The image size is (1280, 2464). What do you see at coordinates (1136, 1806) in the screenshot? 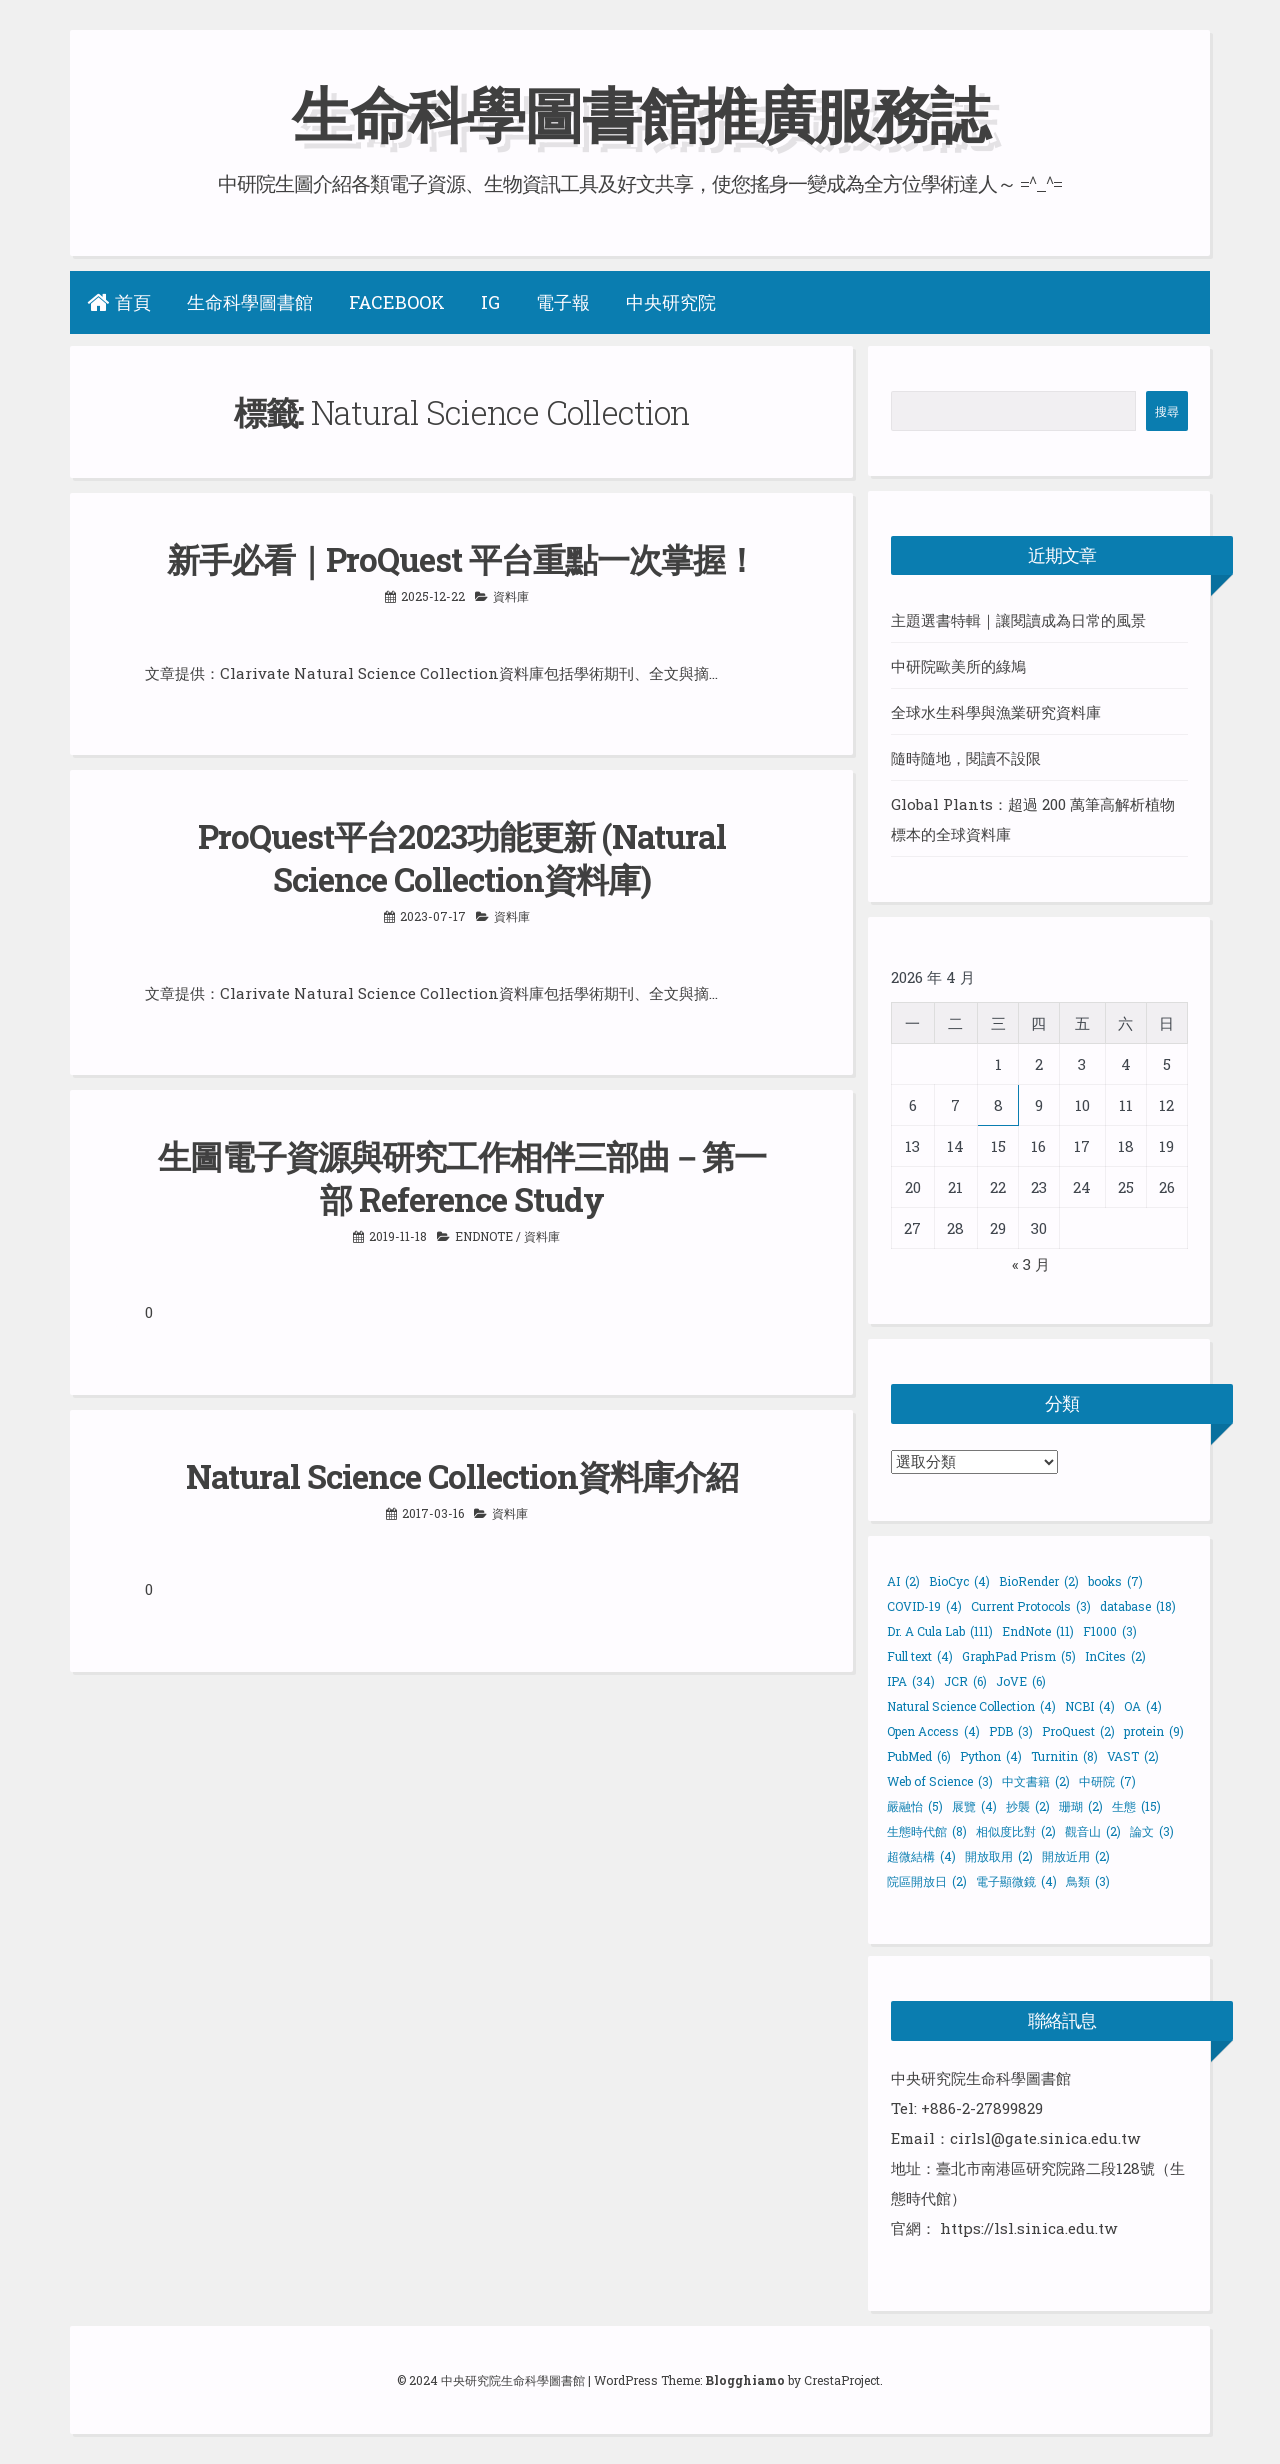
I see `生態 [生態 (15 個項目)]` at bounding box center [1136, 1806].